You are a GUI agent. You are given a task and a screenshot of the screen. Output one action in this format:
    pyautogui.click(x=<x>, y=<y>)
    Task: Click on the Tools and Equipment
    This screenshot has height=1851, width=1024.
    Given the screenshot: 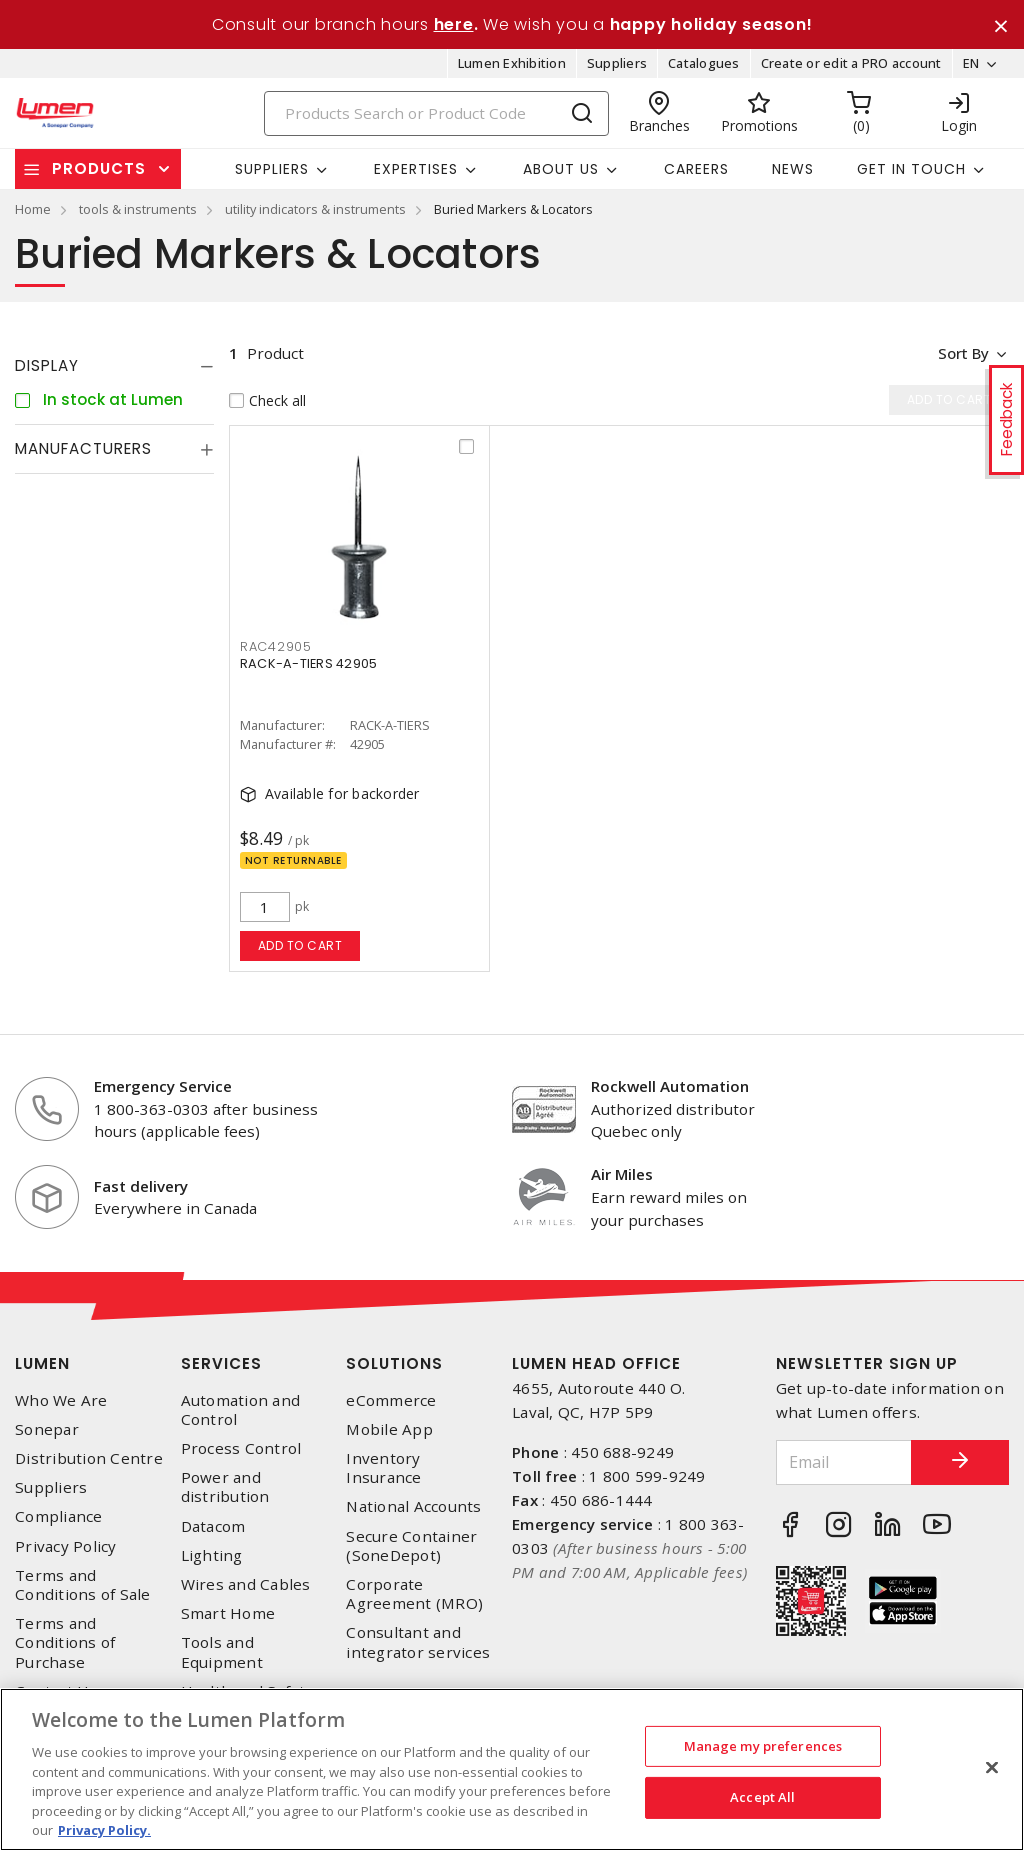 What is the action you would take?
    pyautogui.click(x=222, y=1653)
    